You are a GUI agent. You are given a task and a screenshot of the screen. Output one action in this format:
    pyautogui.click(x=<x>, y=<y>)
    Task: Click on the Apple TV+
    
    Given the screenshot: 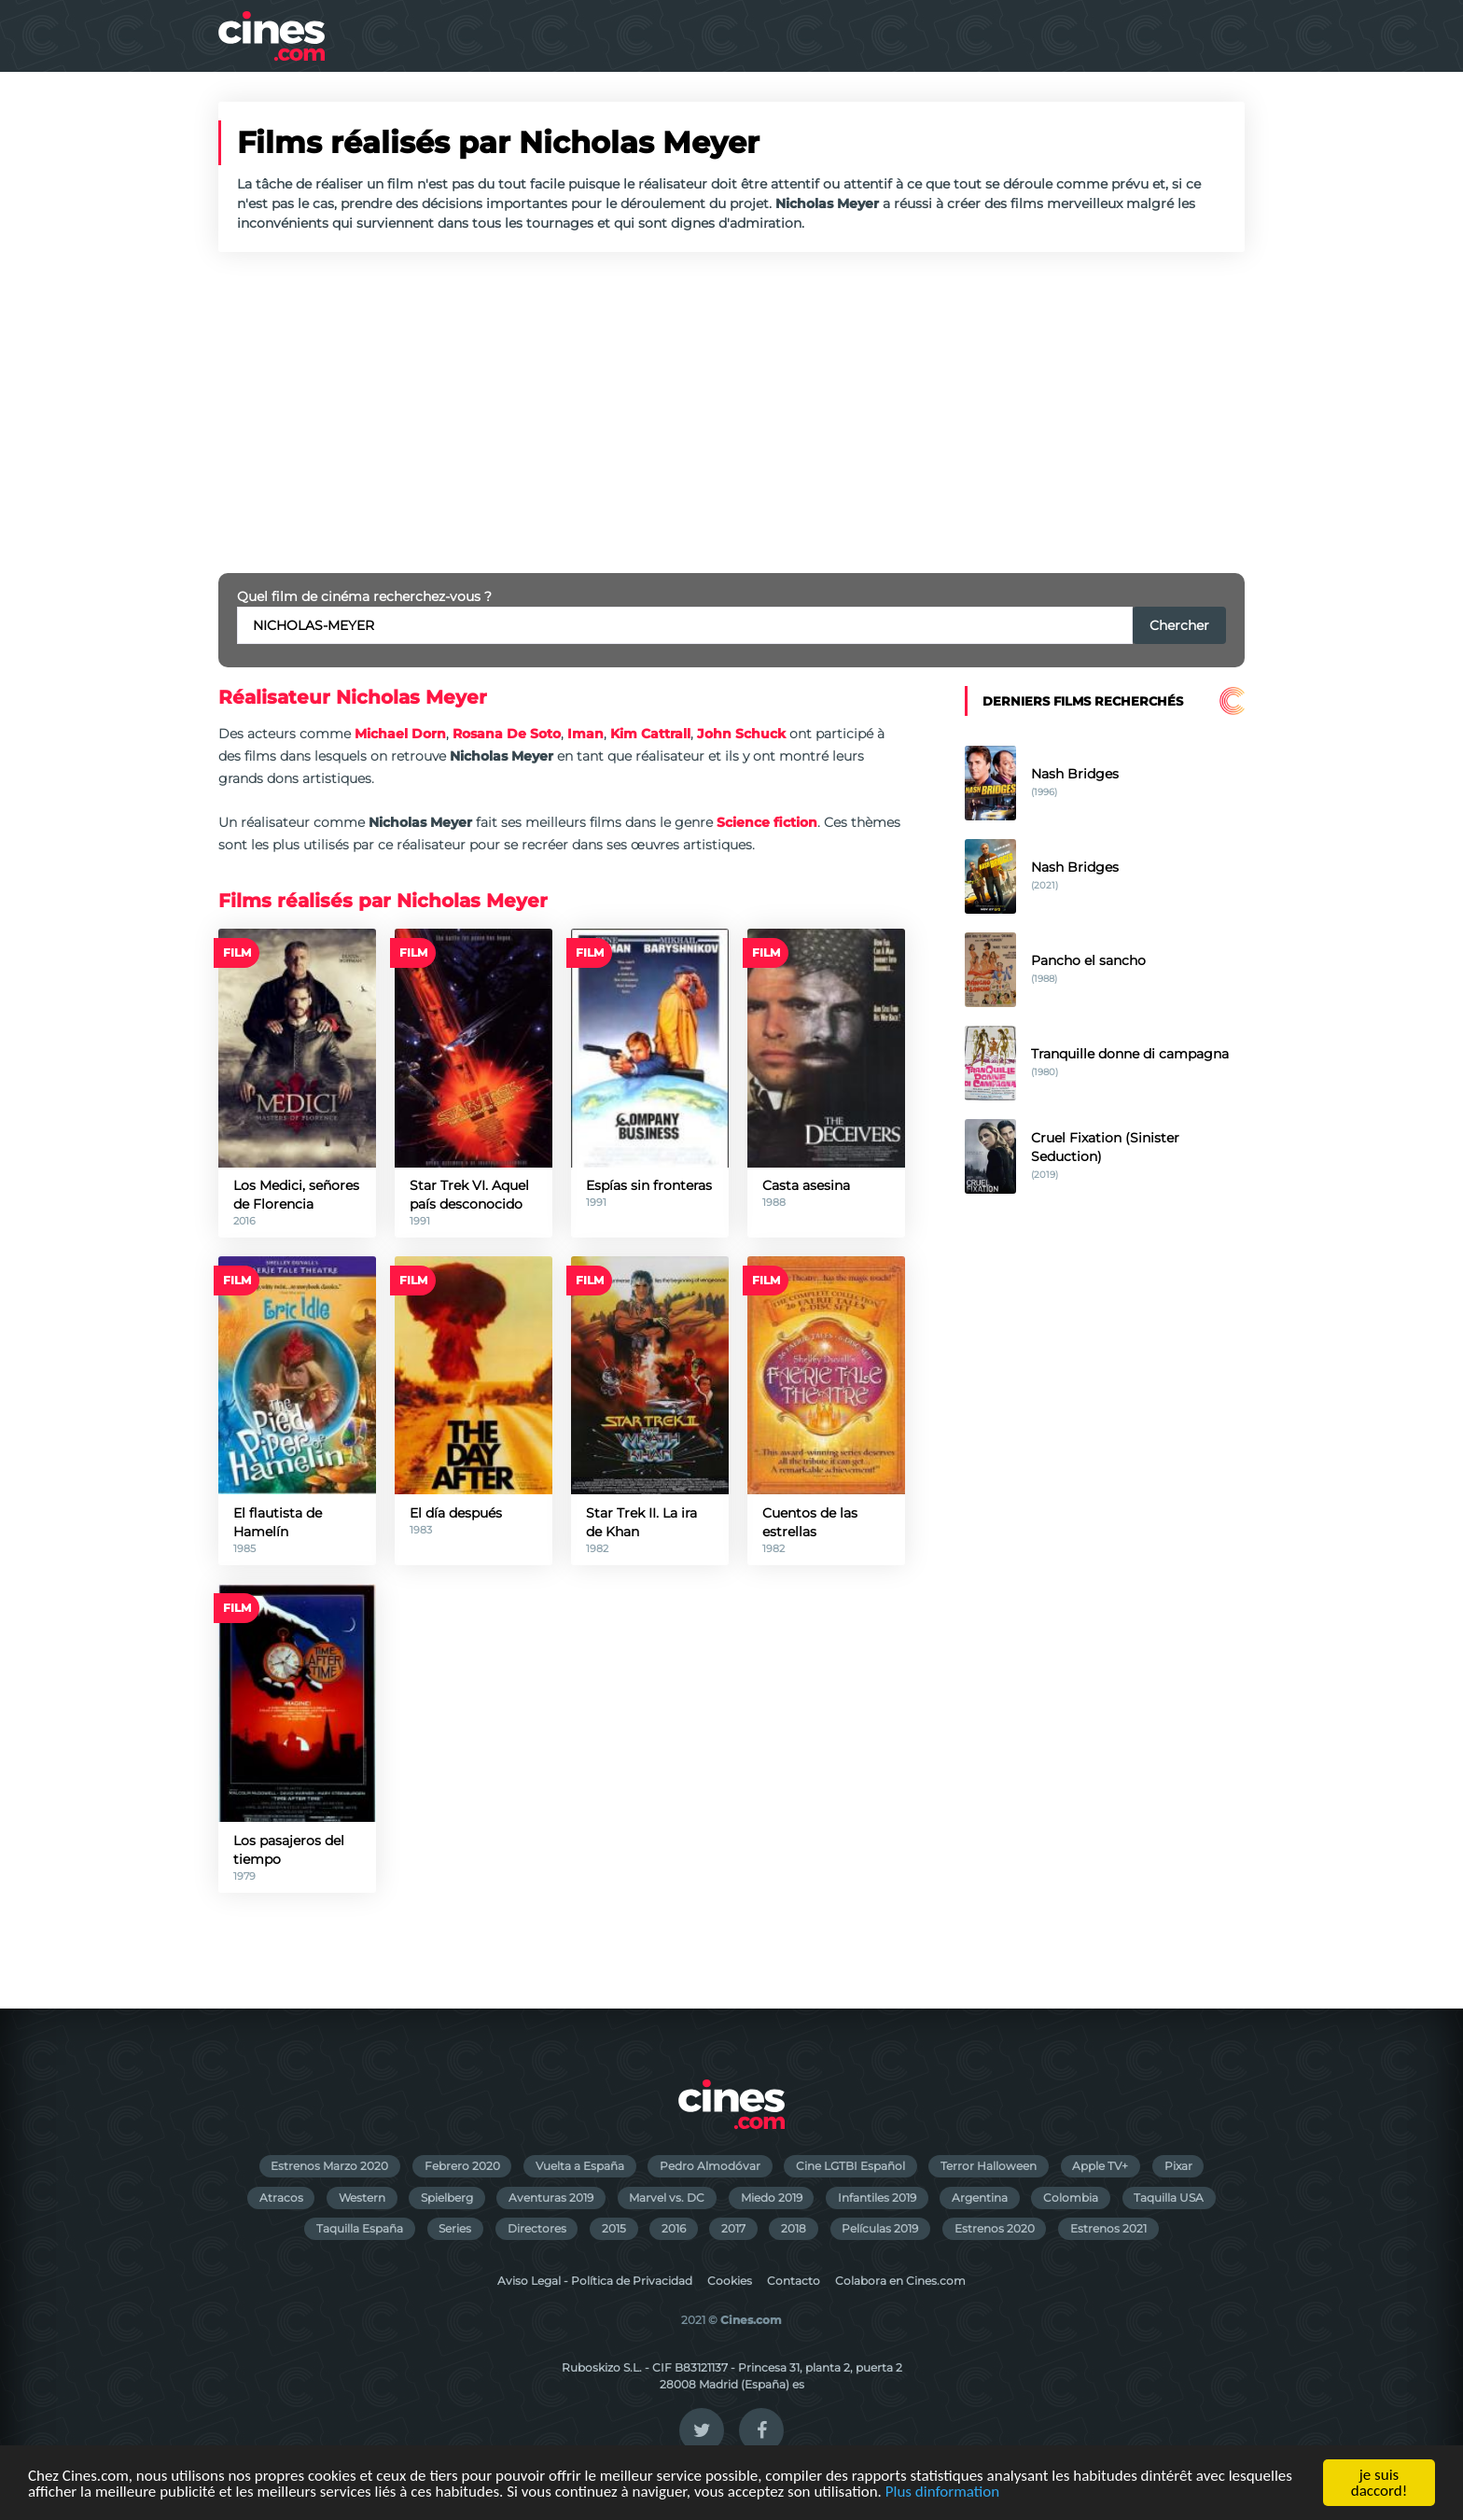 What is the action you would take?
    pyautogui.click(x=1100, y=2166)
    